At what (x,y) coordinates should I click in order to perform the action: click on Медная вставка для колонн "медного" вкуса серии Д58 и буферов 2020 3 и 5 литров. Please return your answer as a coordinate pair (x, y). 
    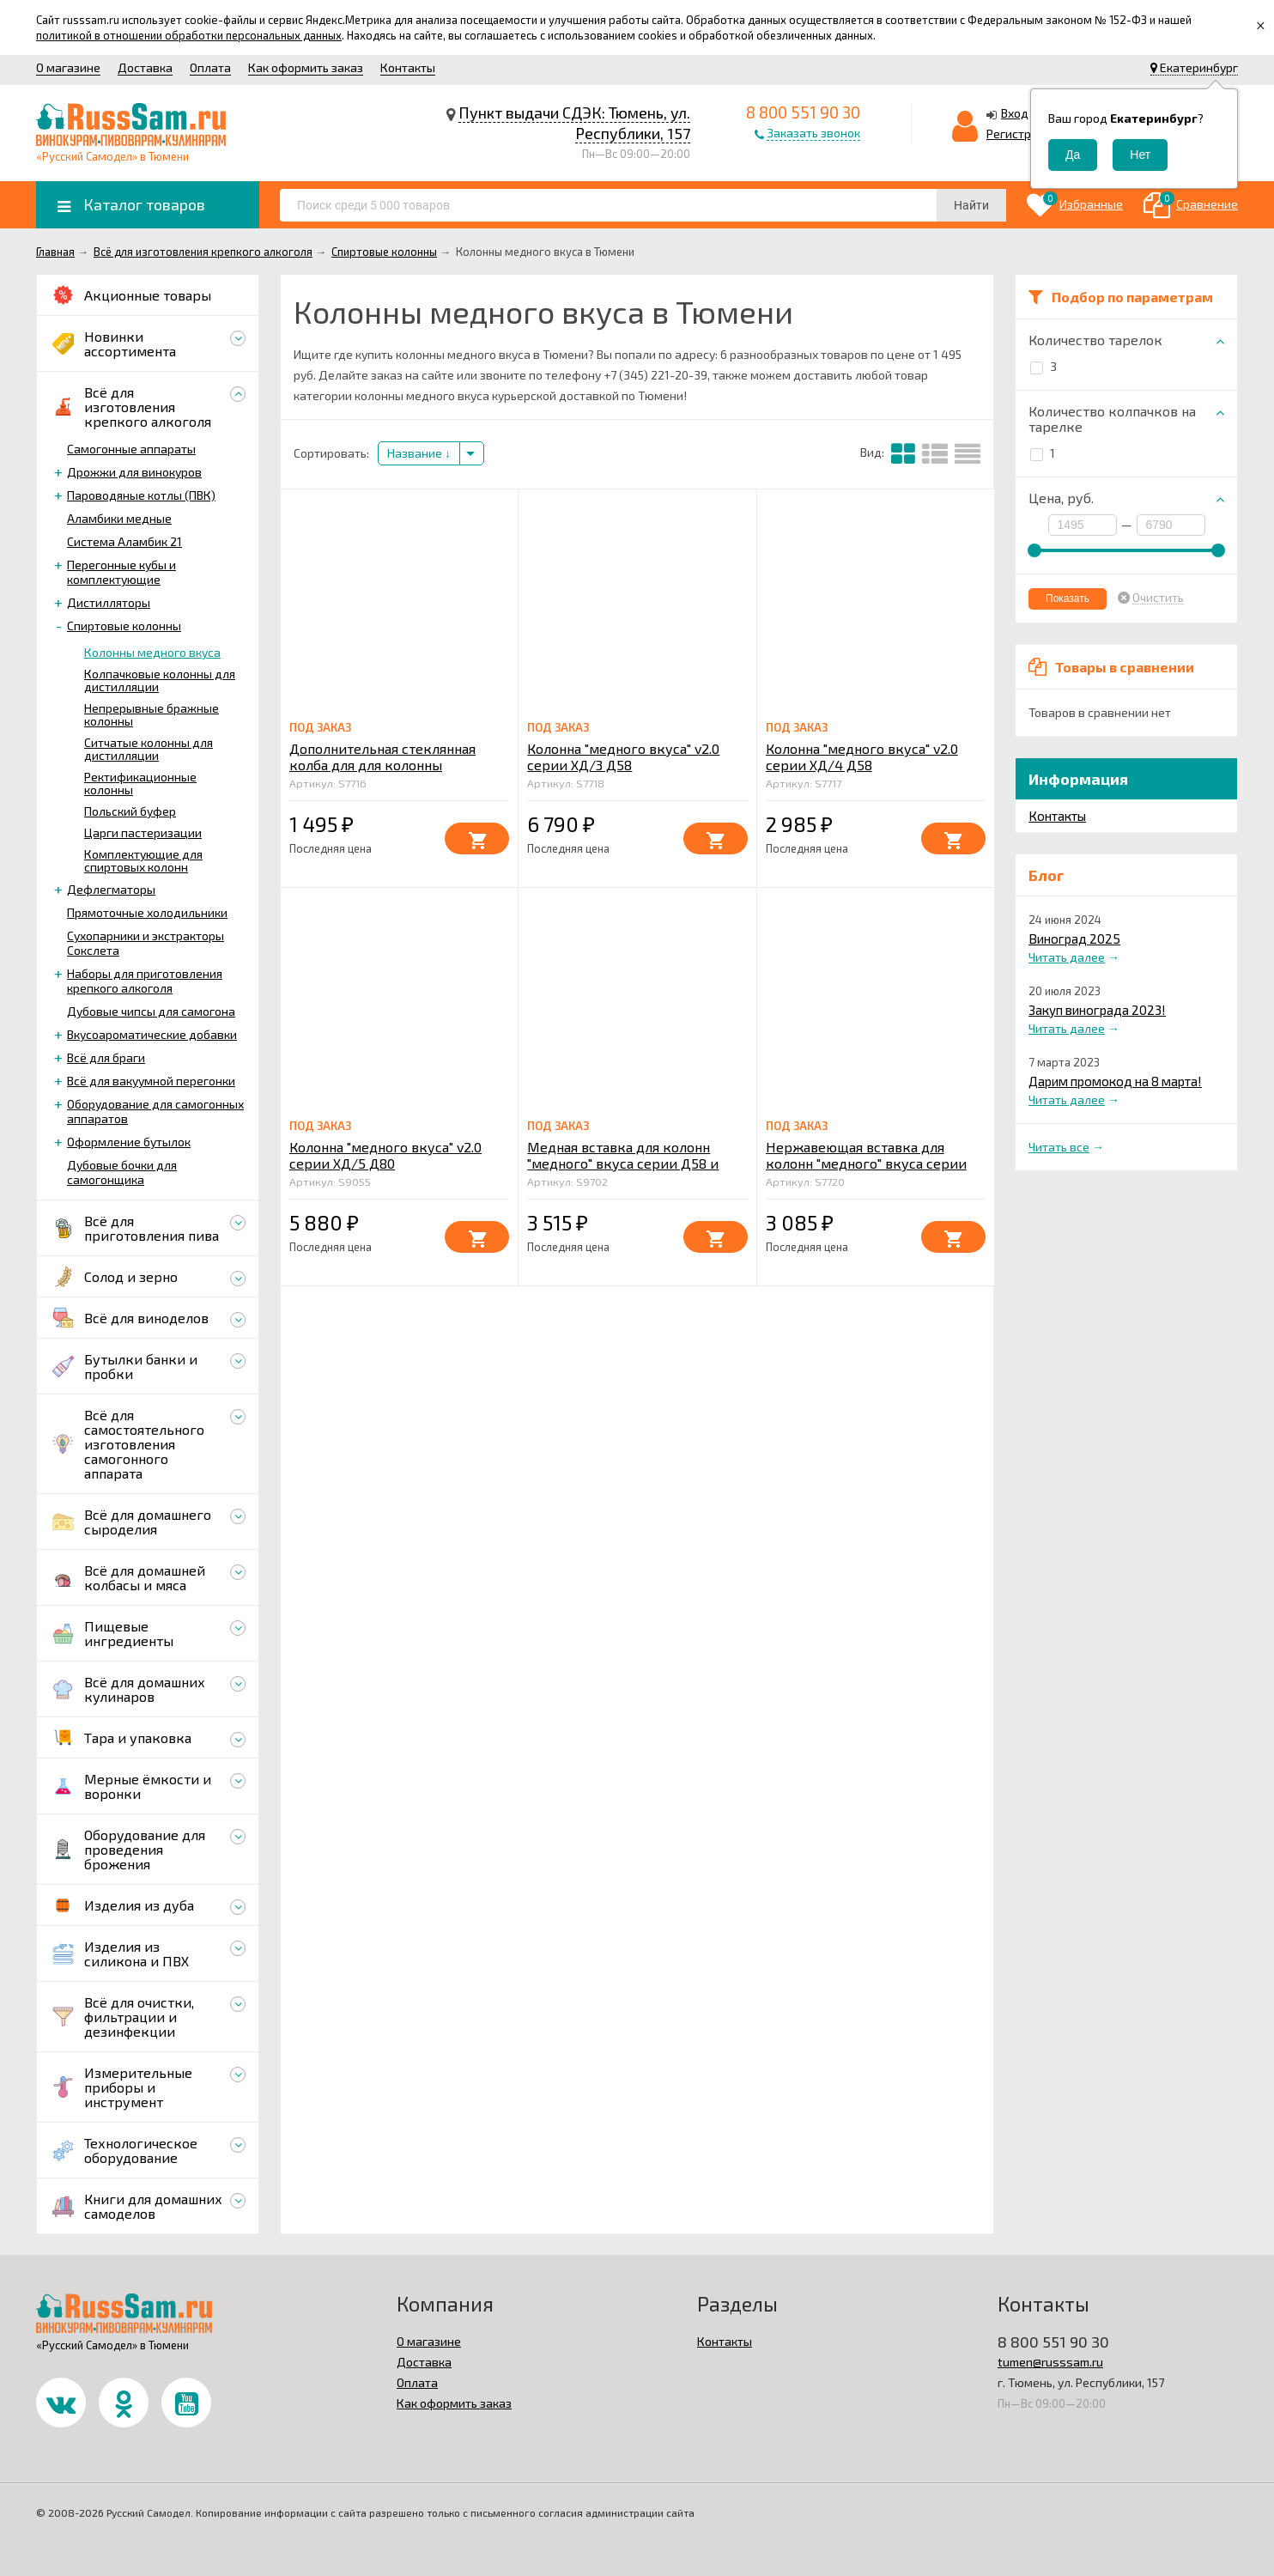
    Looking at the image, I should click on (623, 1163).